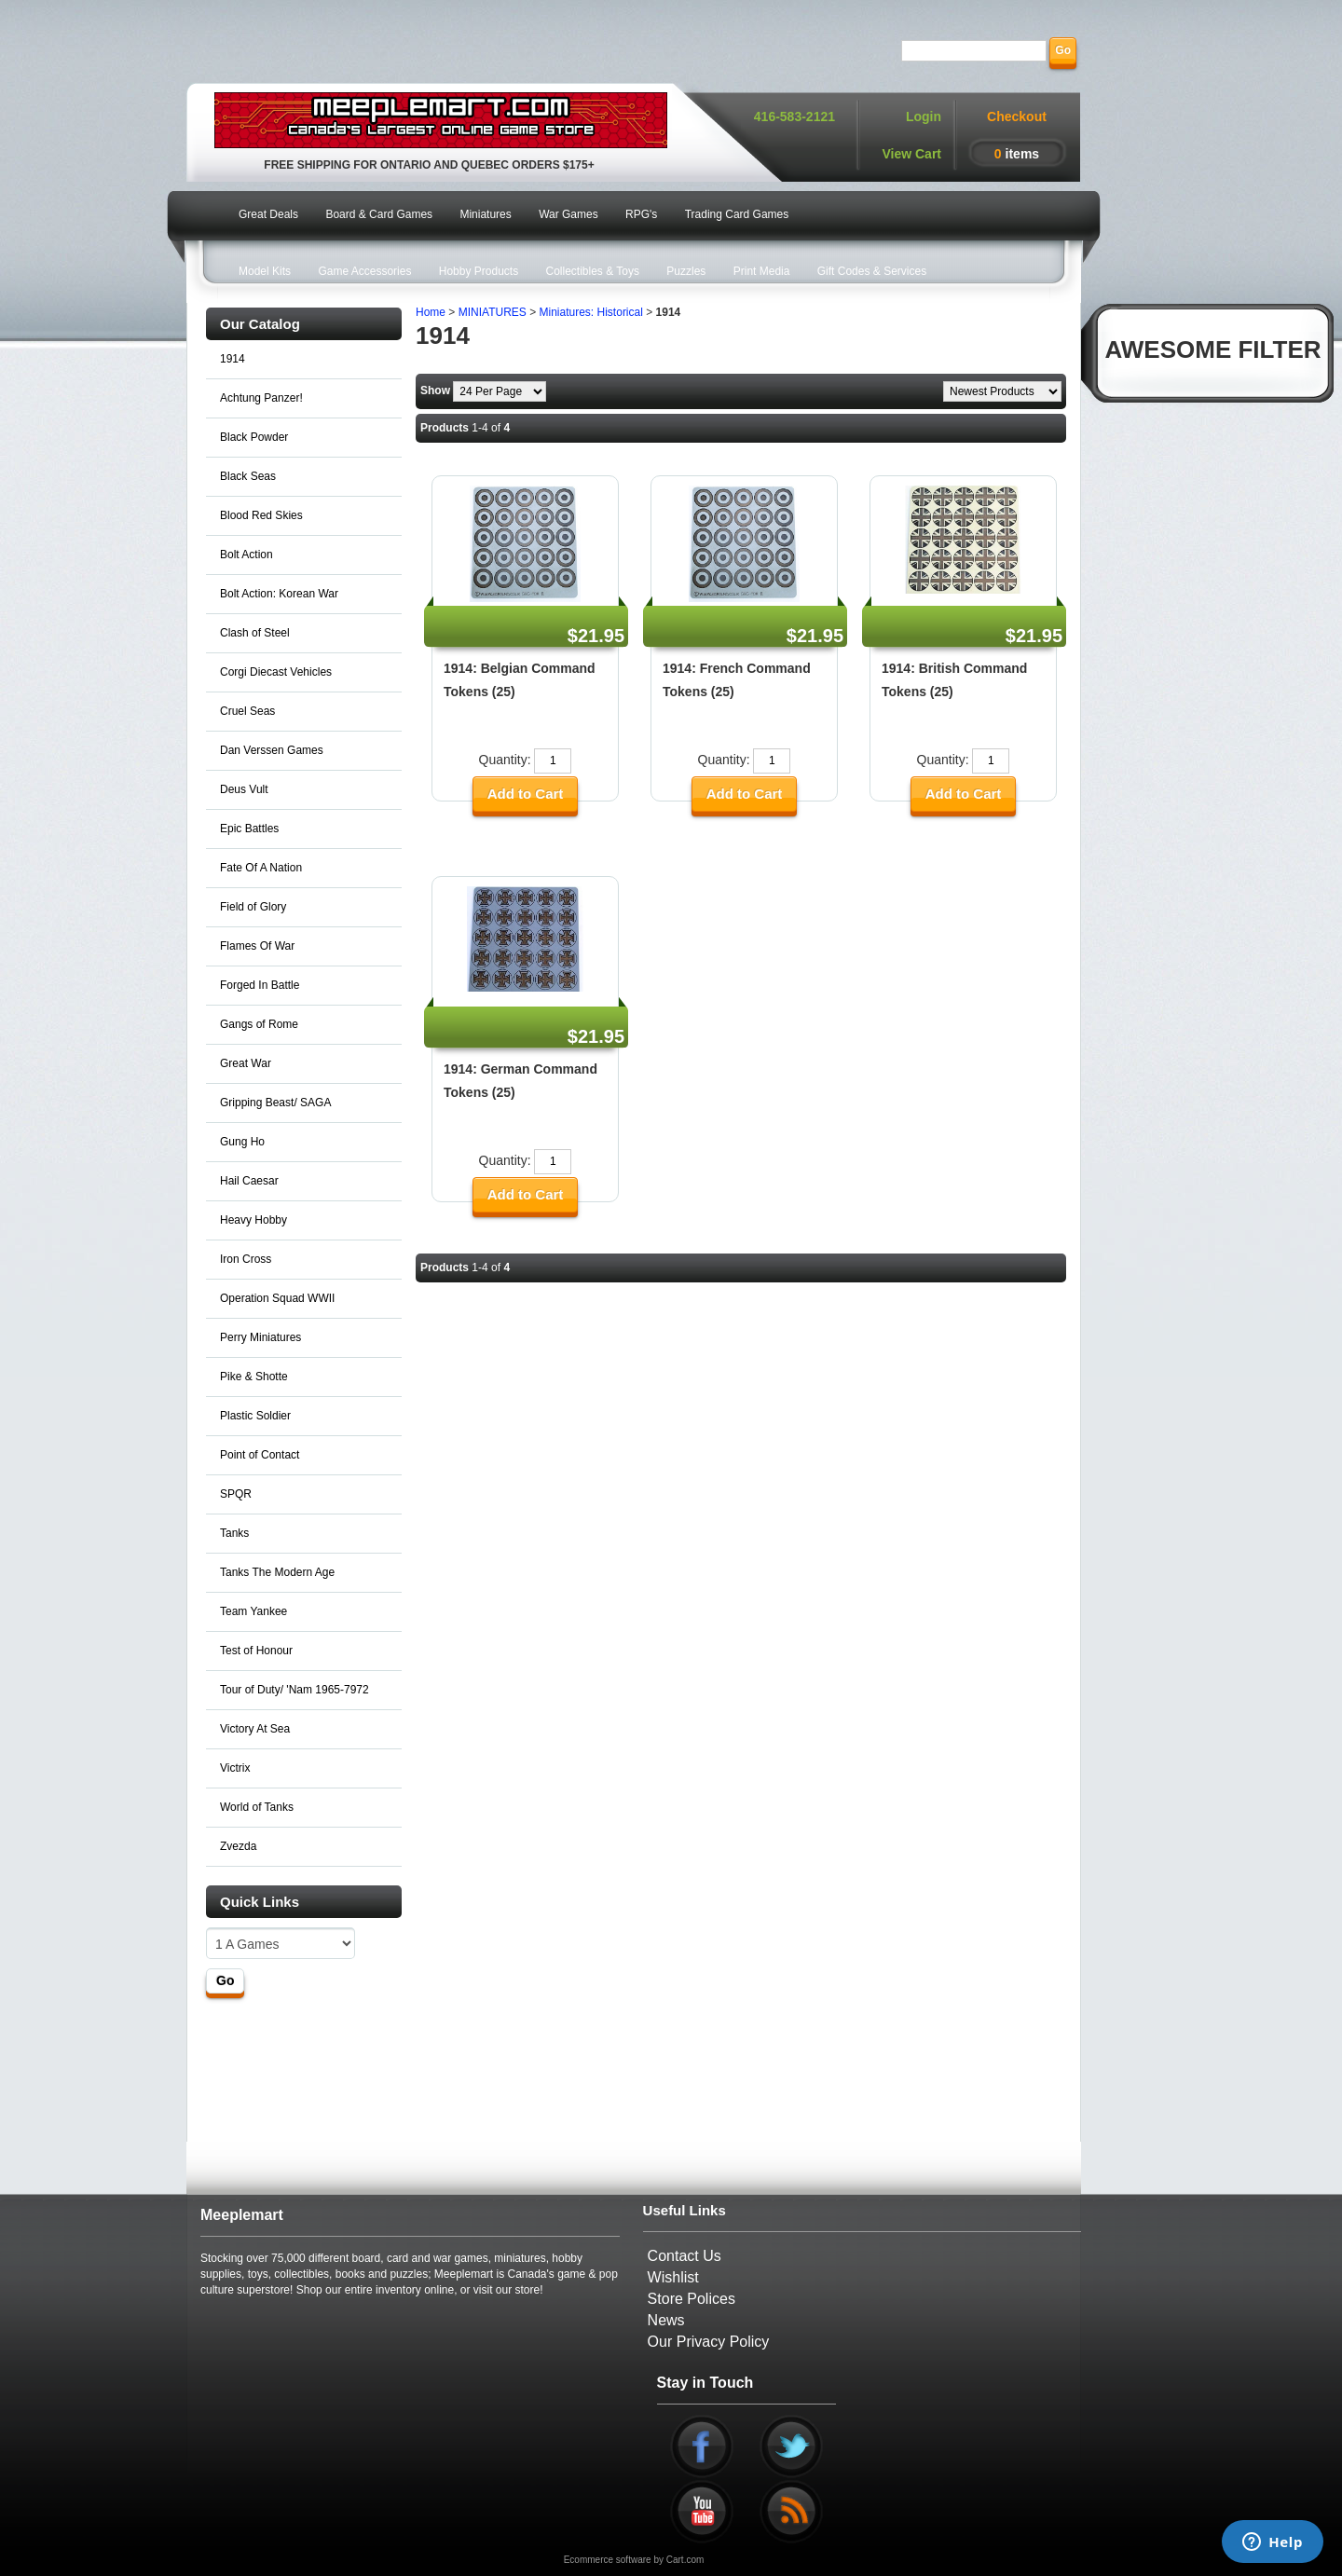 This screenshot has width=1342, height=2576. Describe the element at coordinates (261, 867) in the screenshot. I see `Fate Of A Nation` at that location.